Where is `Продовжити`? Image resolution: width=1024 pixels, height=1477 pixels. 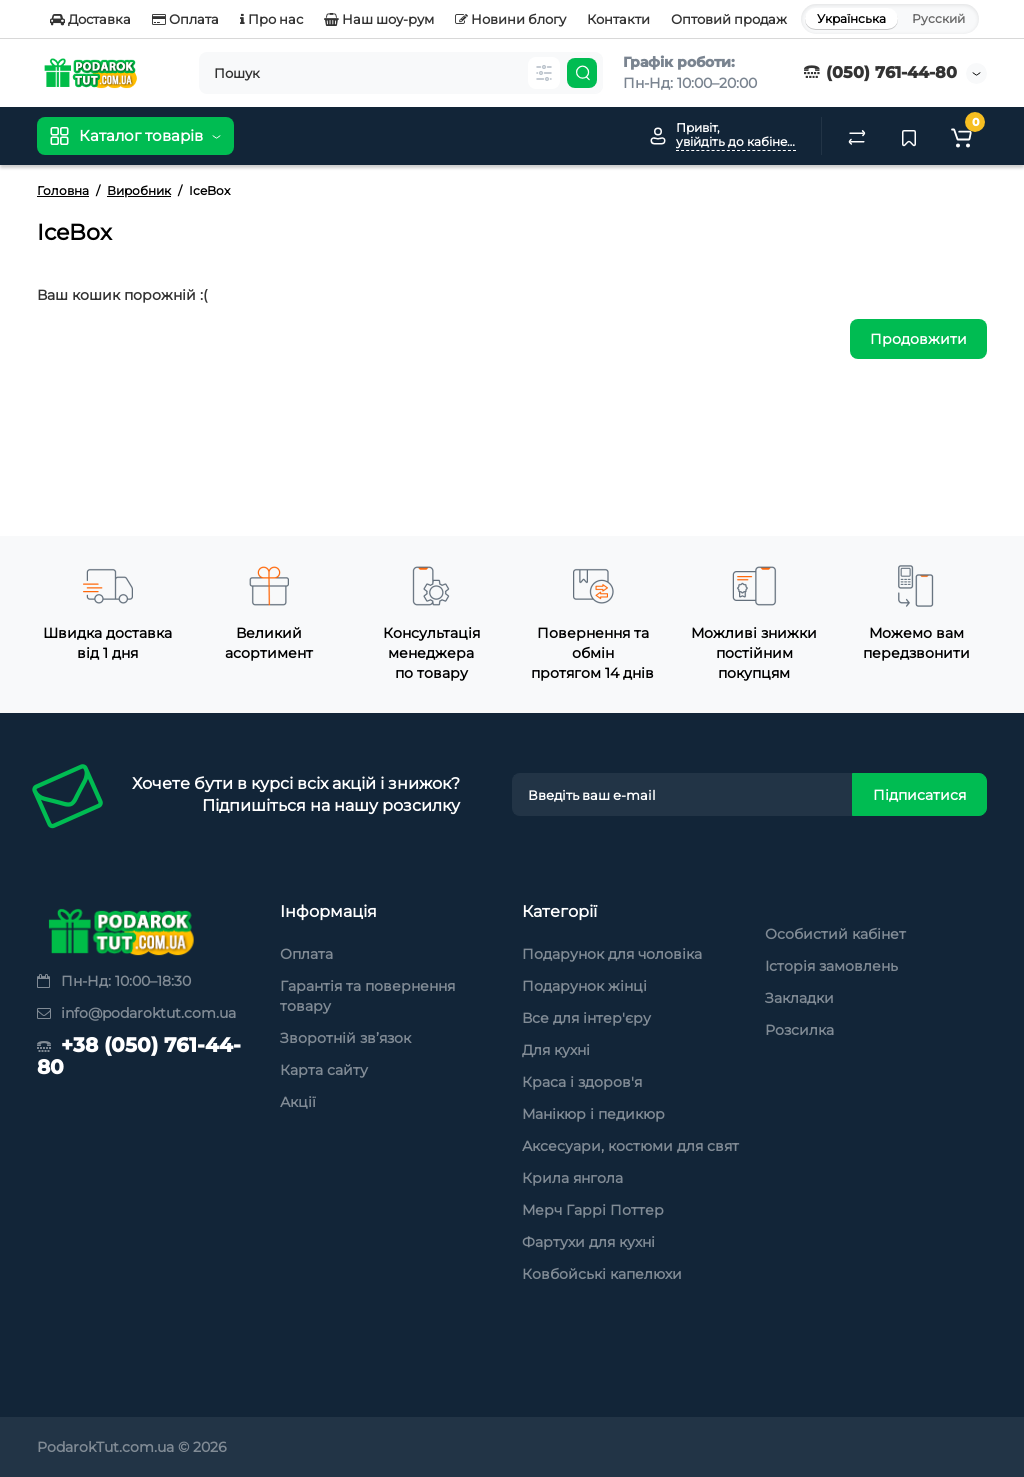
Продовжити is located at coordinates (918, 339).